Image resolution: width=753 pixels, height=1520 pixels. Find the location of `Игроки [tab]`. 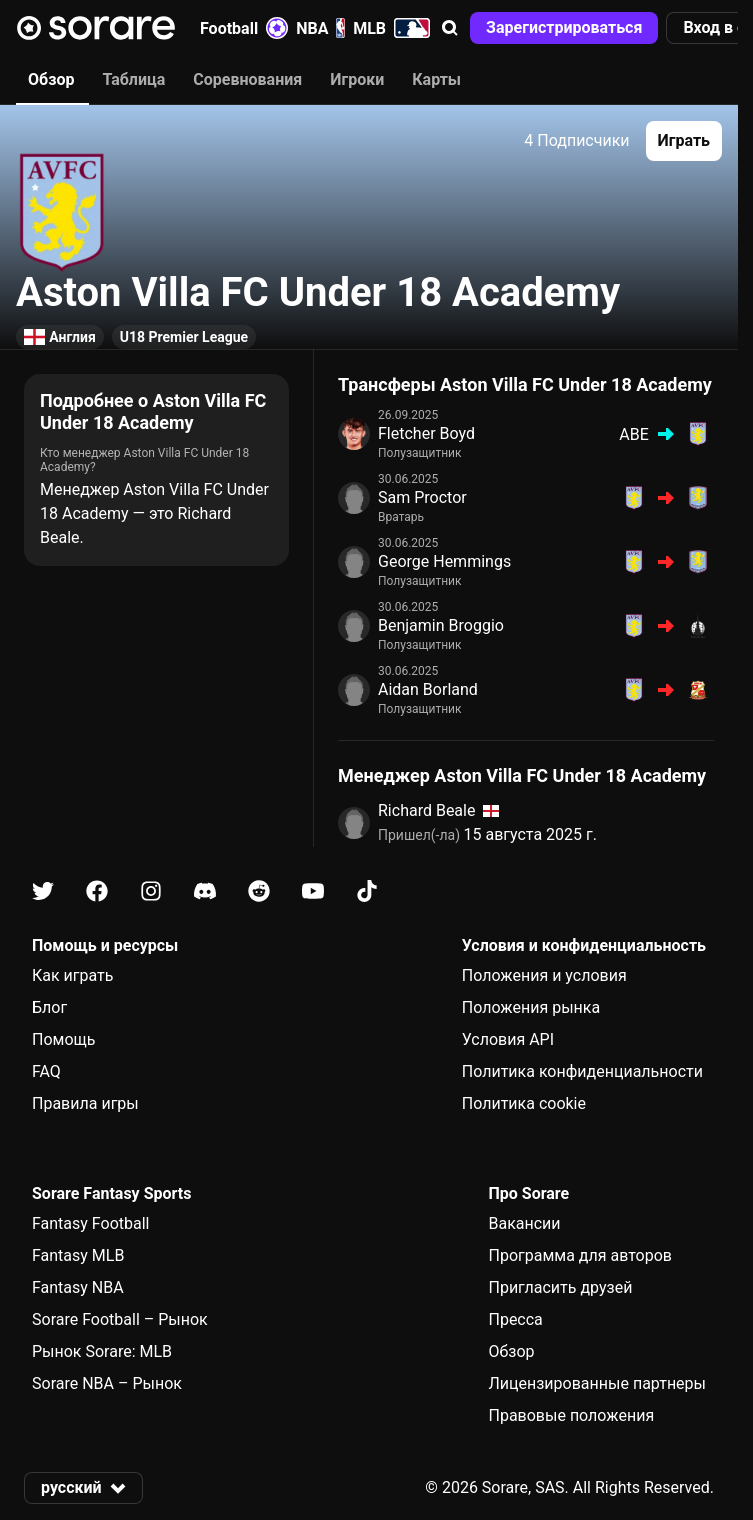

Игроки [tab] is located at coordinates (357, 79).